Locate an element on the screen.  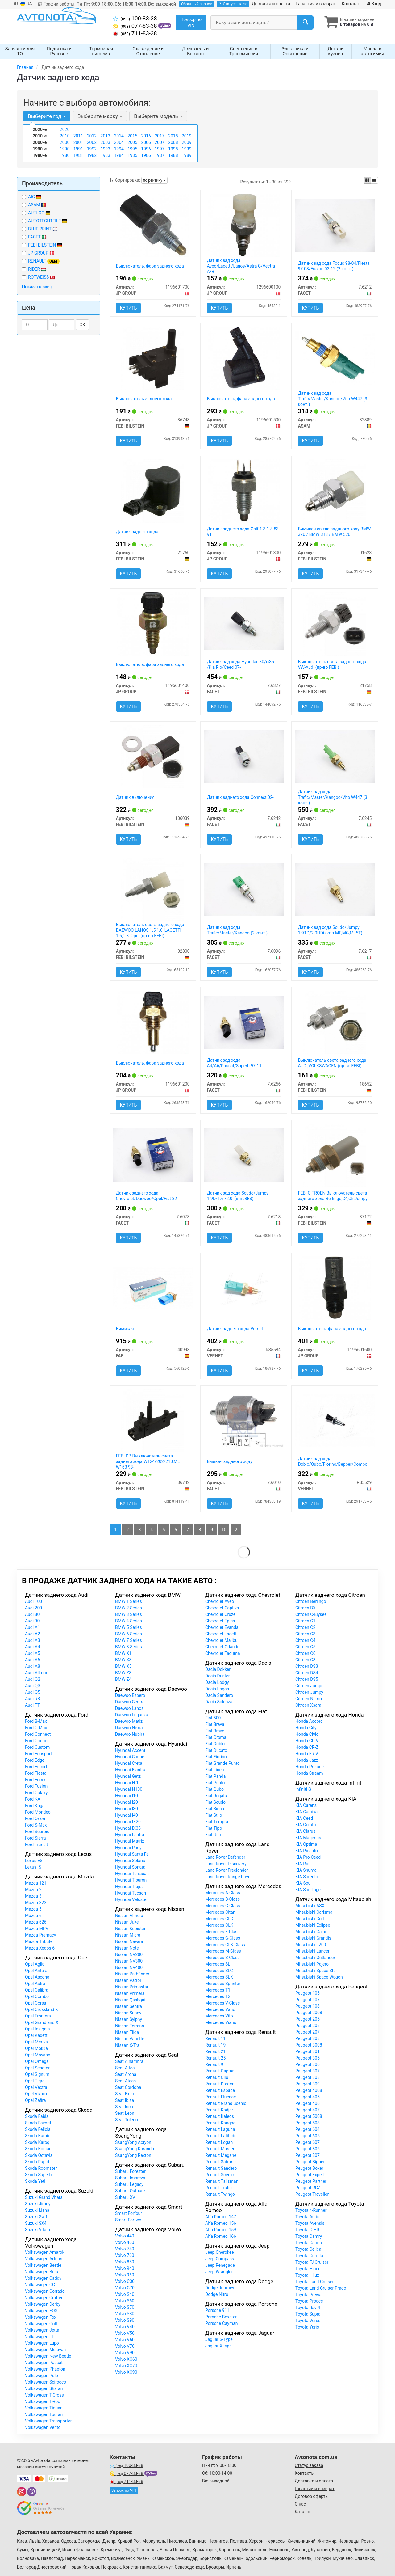
1994 is located at coordinates (118, 148).